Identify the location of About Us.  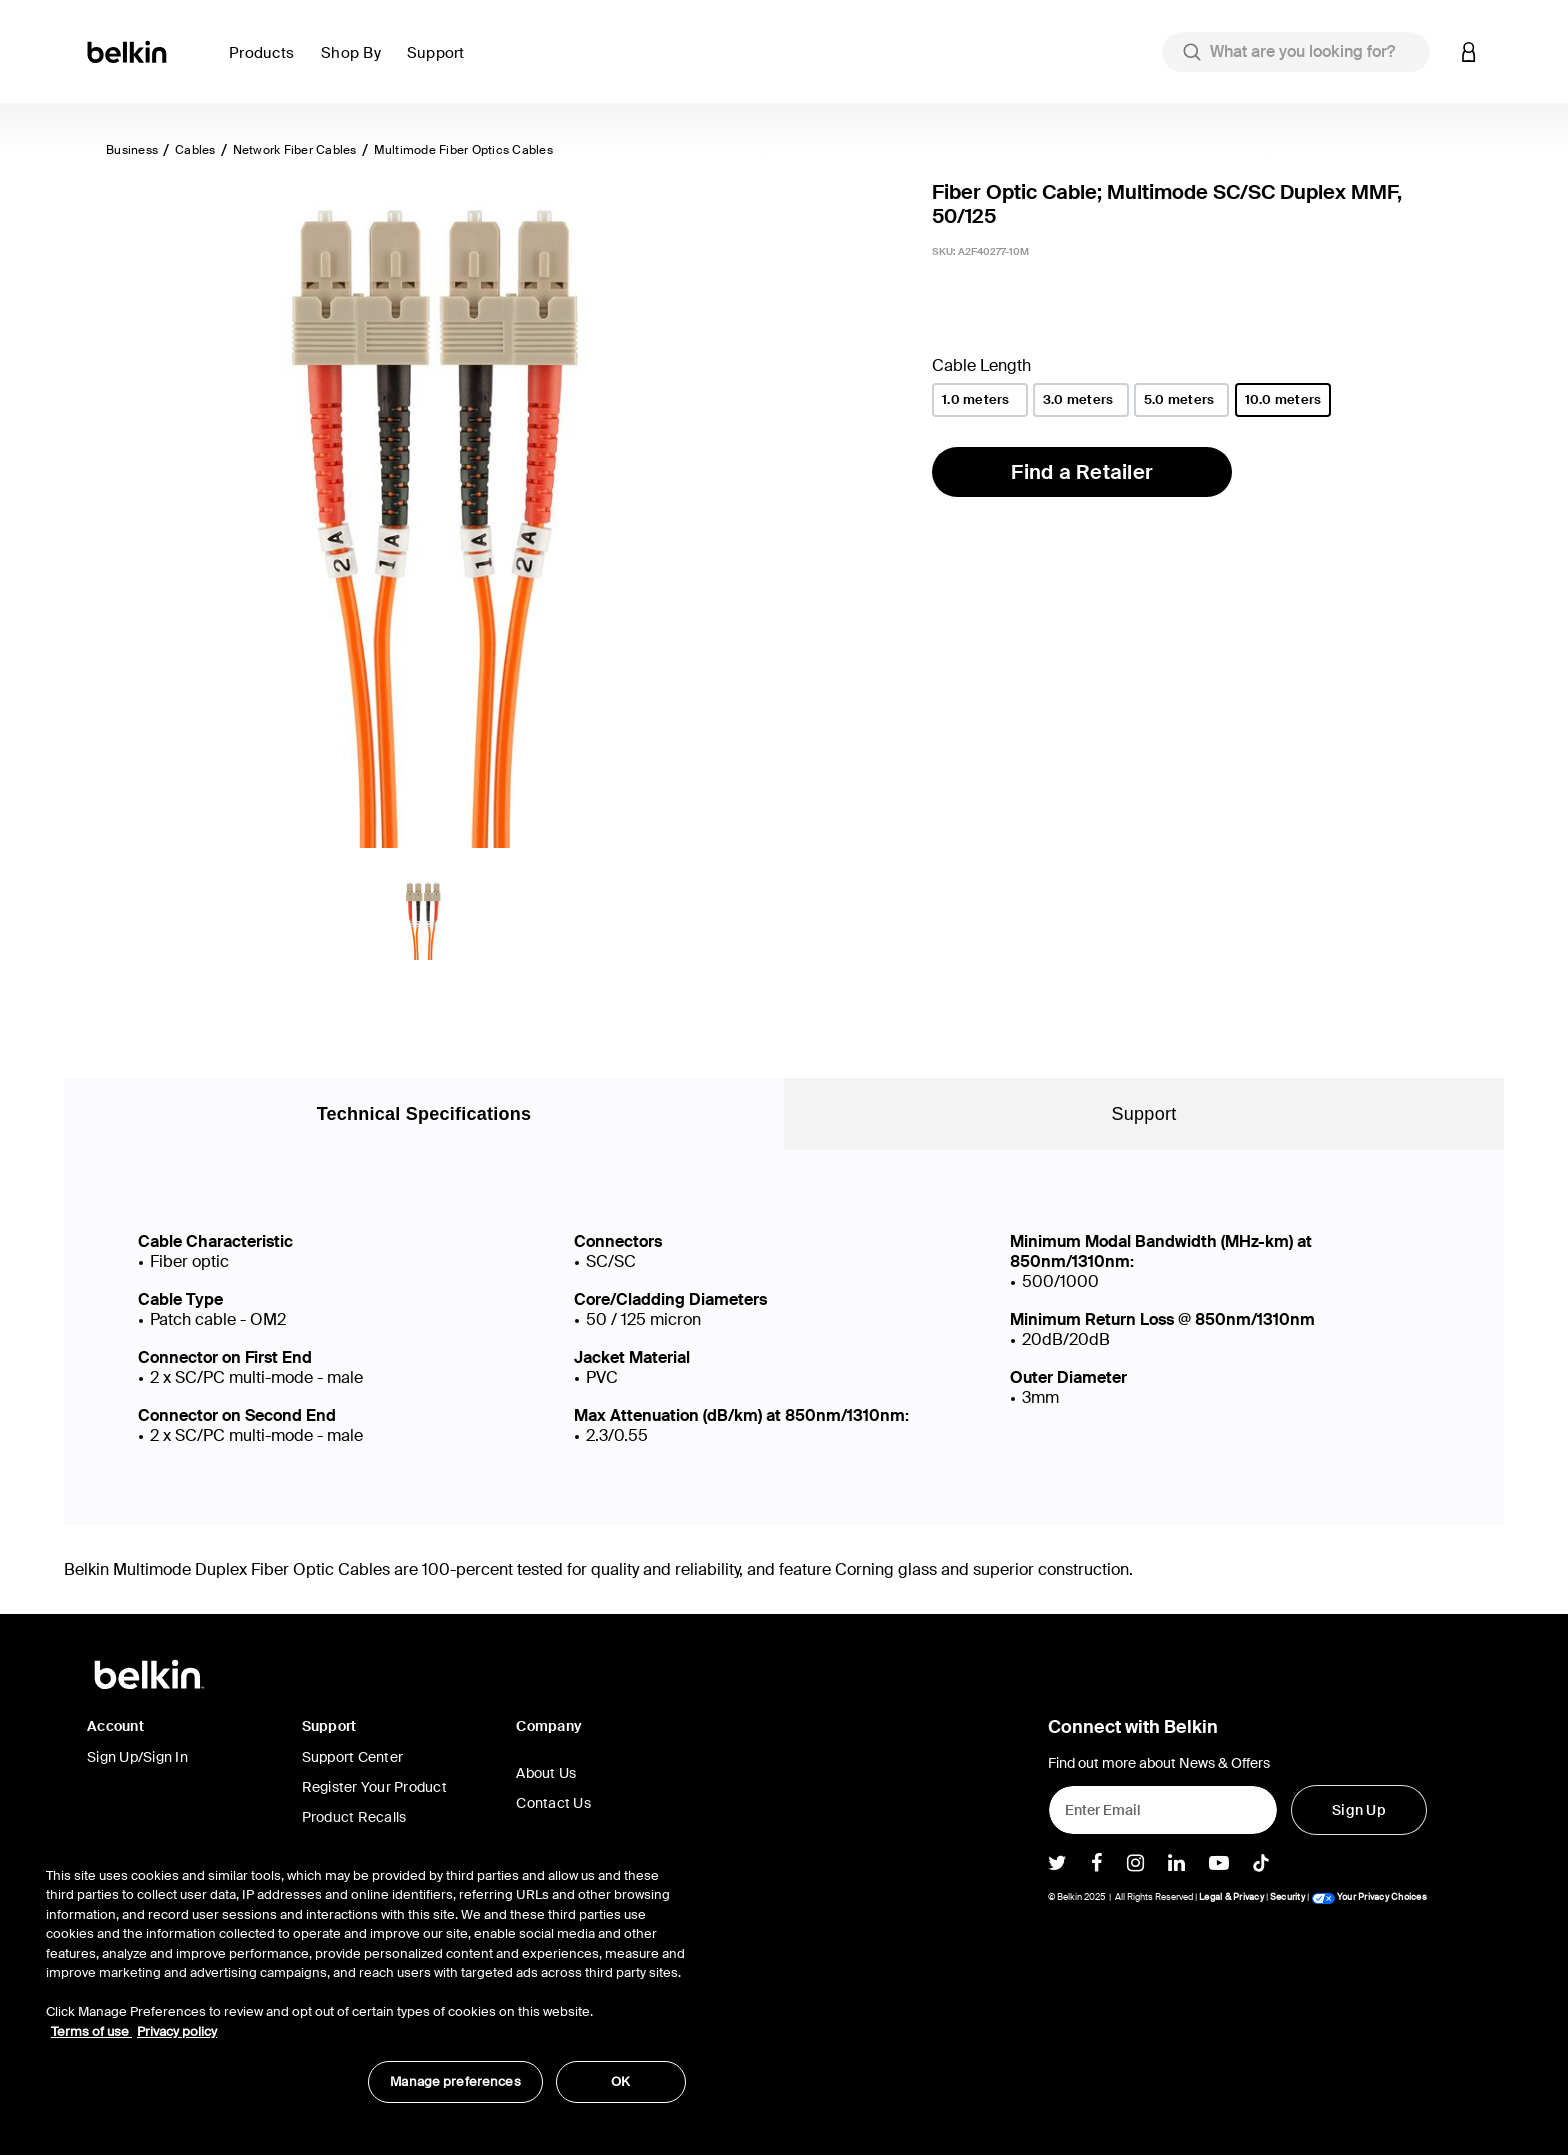
(546, 1773).